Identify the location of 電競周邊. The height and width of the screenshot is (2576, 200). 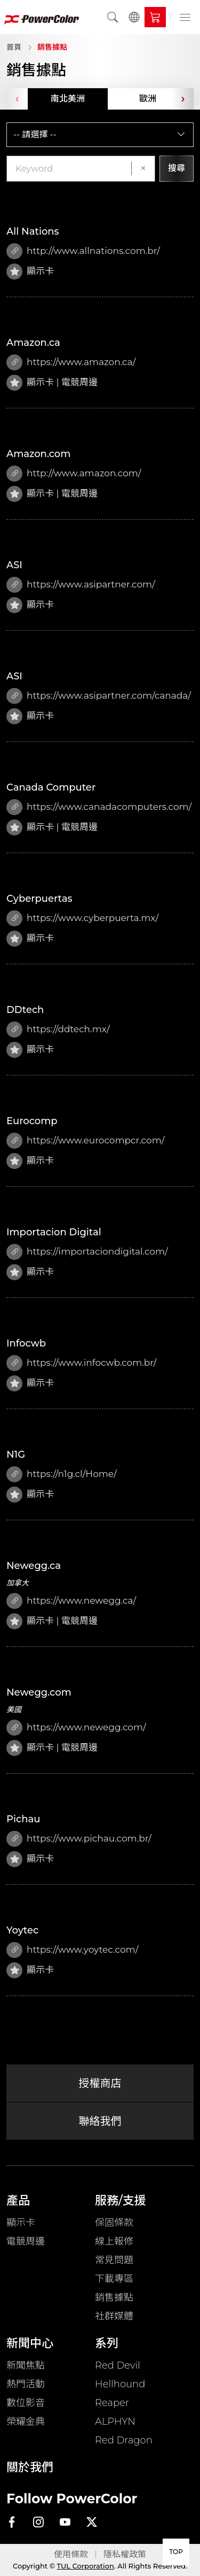
(25, 2241).